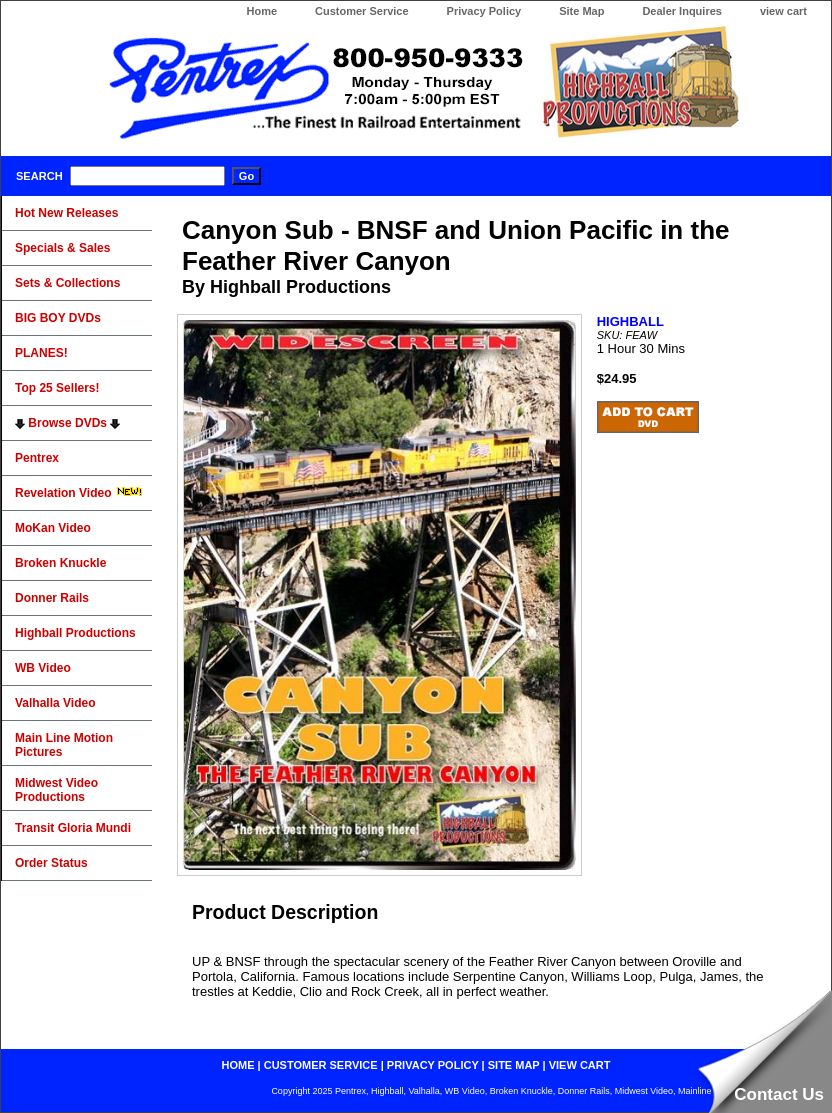 This screenshot has width=832, height=1113. What do you see at coordinates (67, 283) in the screenshot?
I see `Sets & Collections` at bounding box center [67, 283].